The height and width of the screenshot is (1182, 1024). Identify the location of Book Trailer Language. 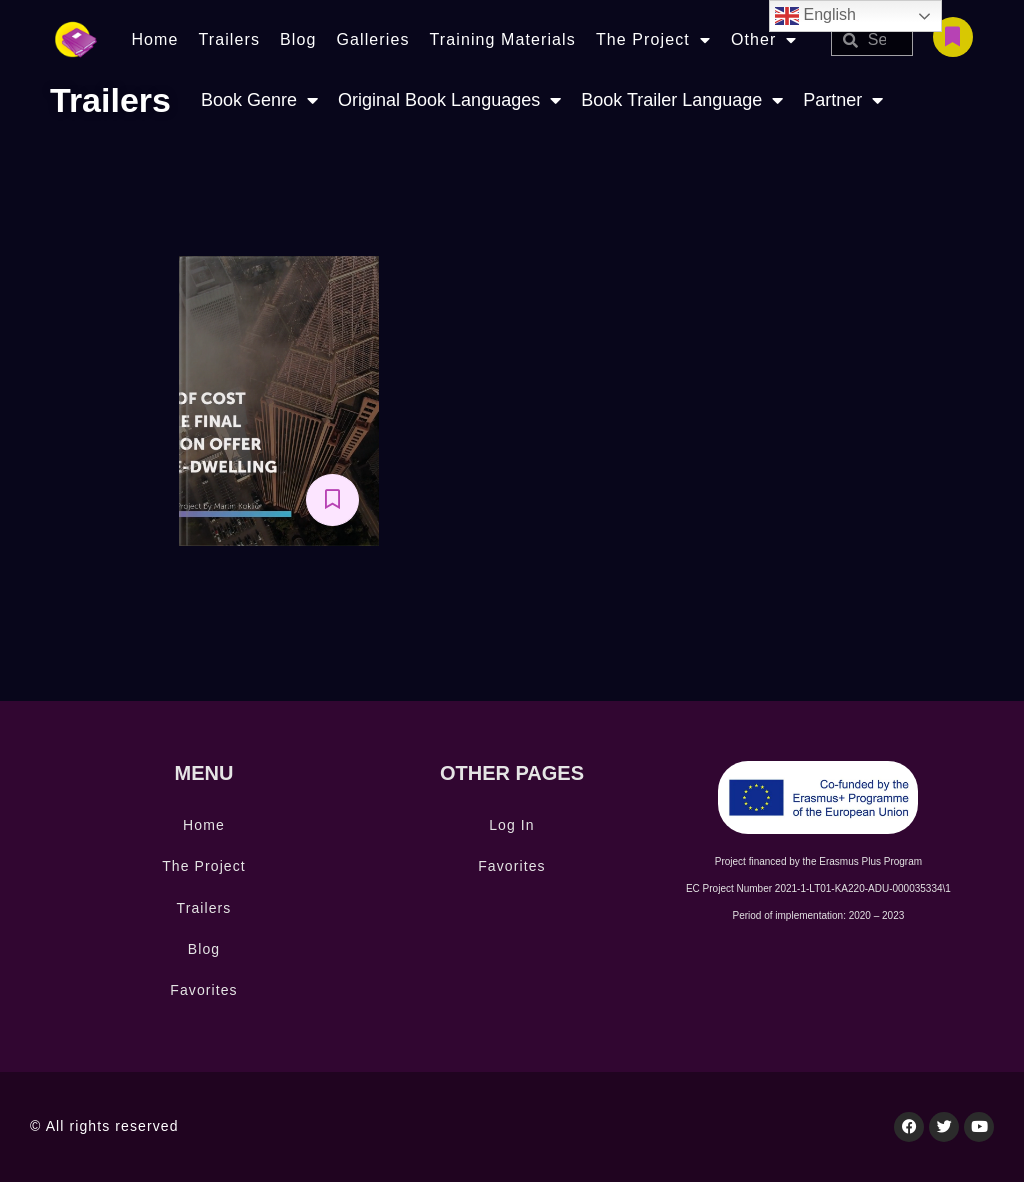
(682, 100).